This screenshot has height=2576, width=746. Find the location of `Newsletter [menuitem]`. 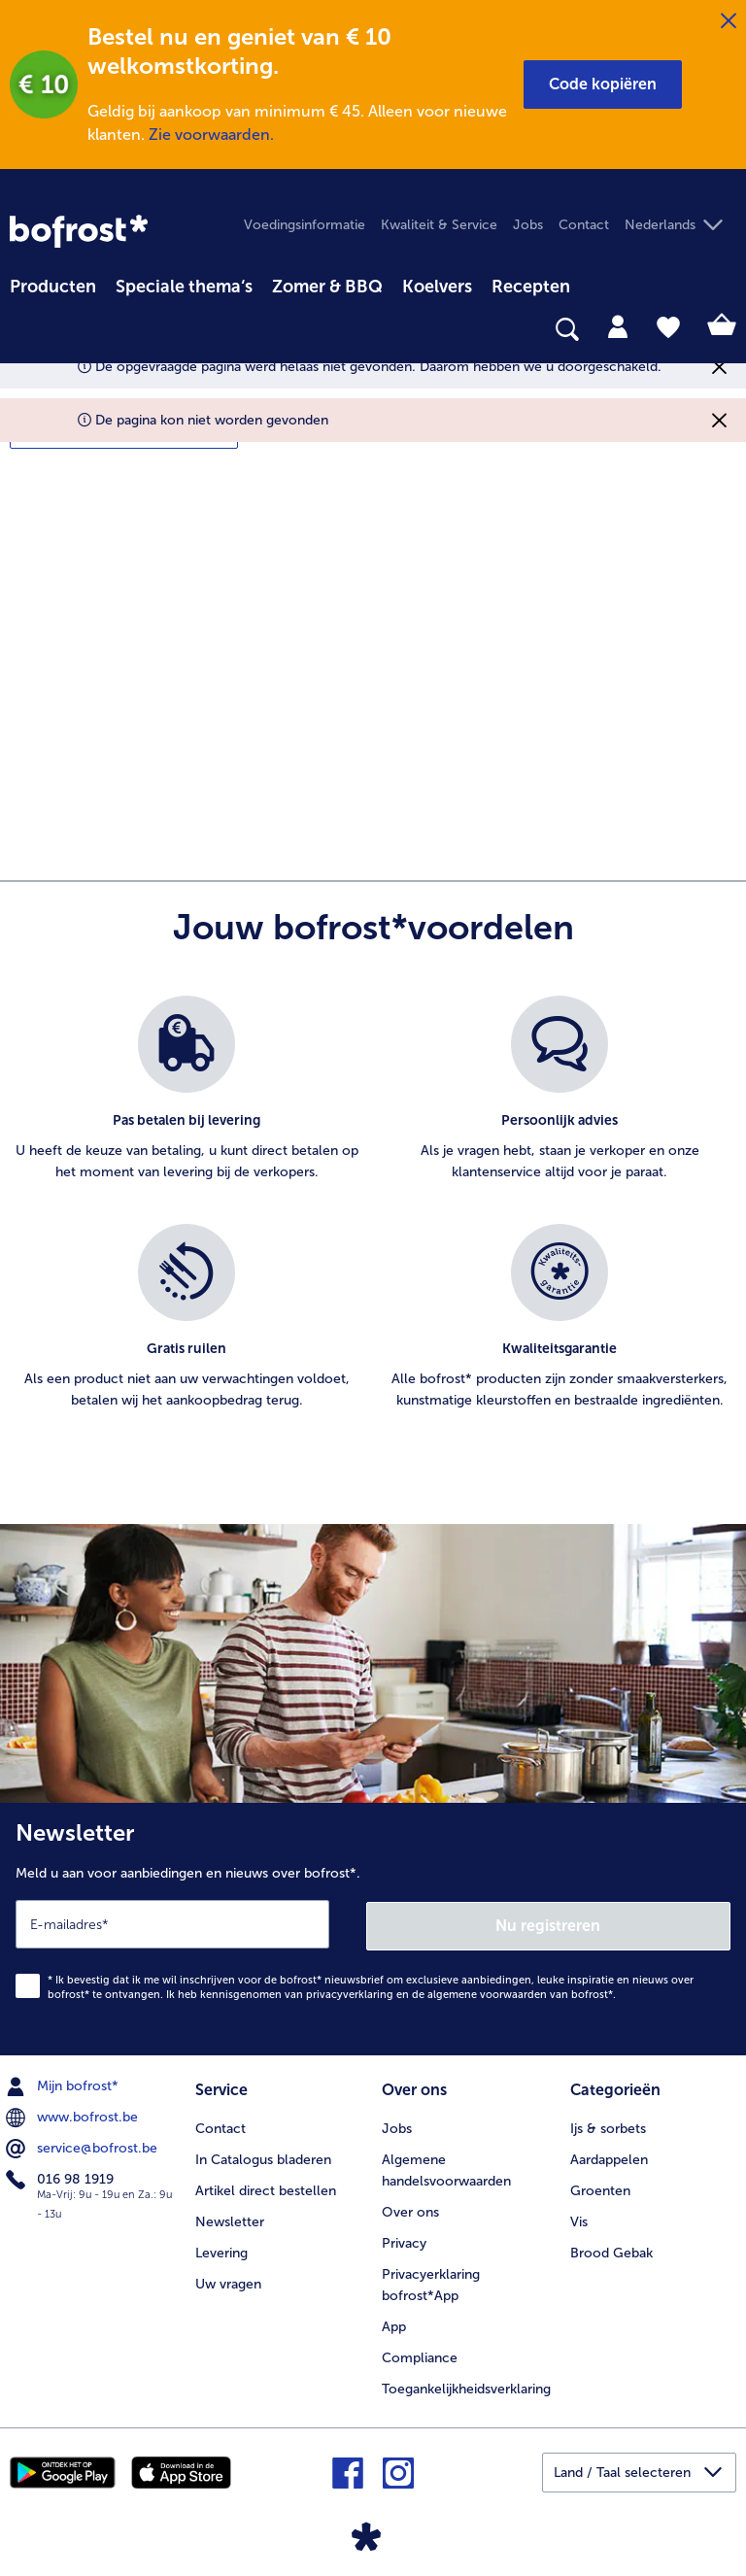

Newsletter [menuitem] is located at coordinates (229, 2219).